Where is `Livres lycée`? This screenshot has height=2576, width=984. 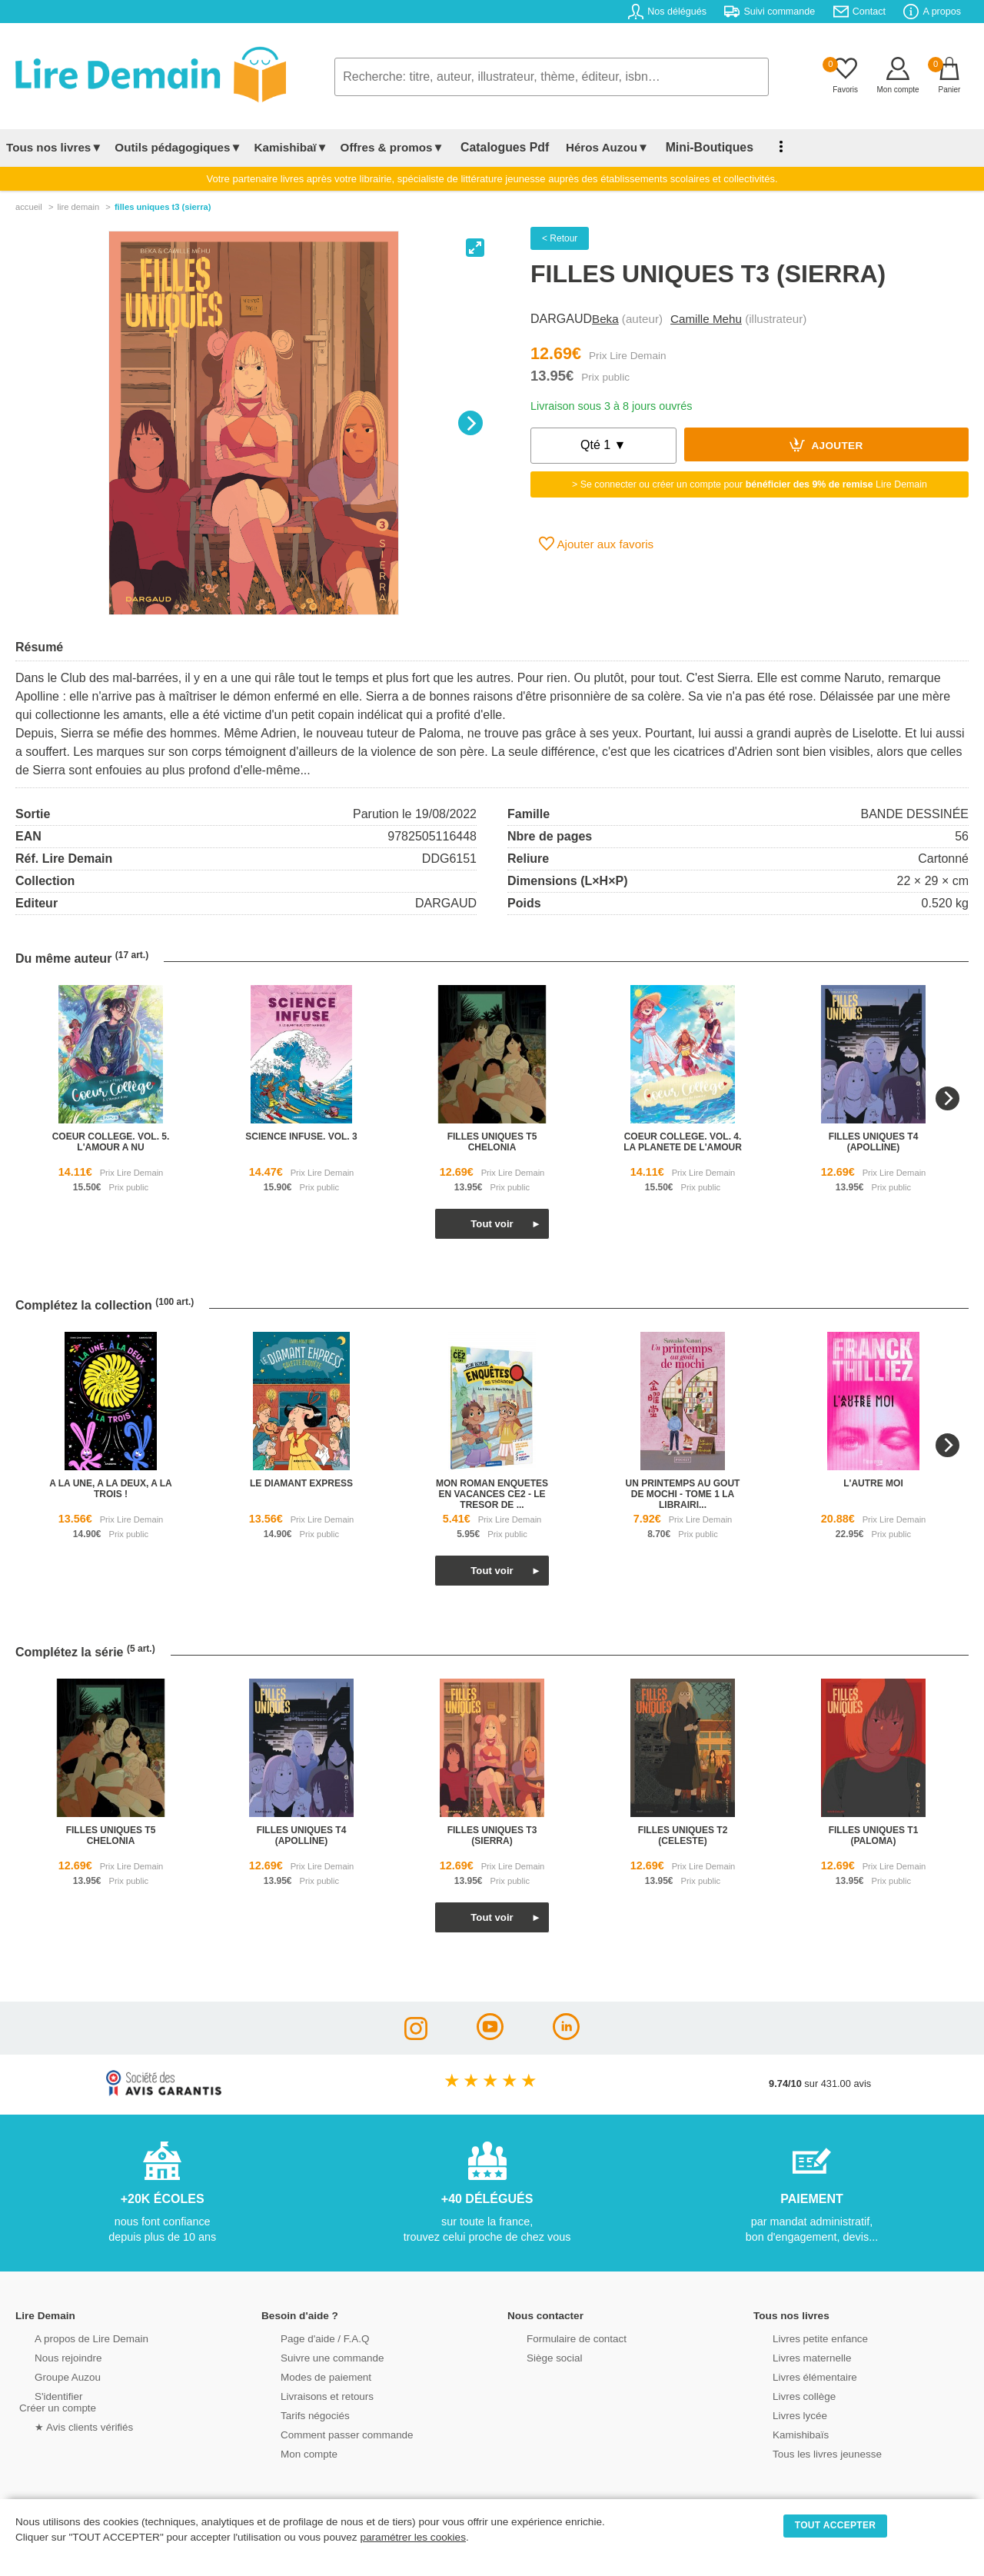 Livres lycée is located at coordinates (783, 2414).